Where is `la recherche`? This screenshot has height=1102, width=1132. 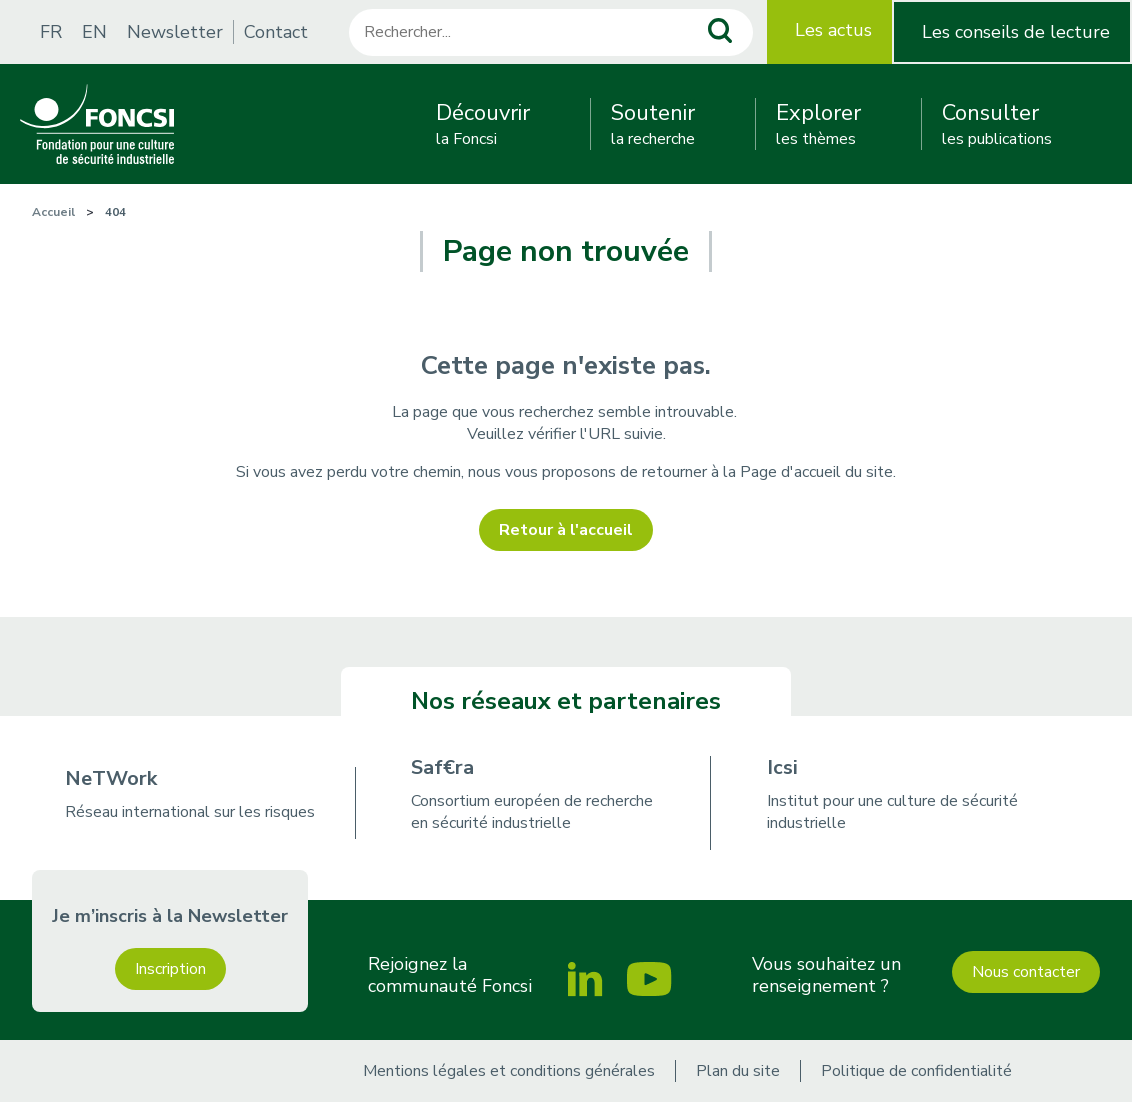
la recherche is located at coordinates (653, 124).